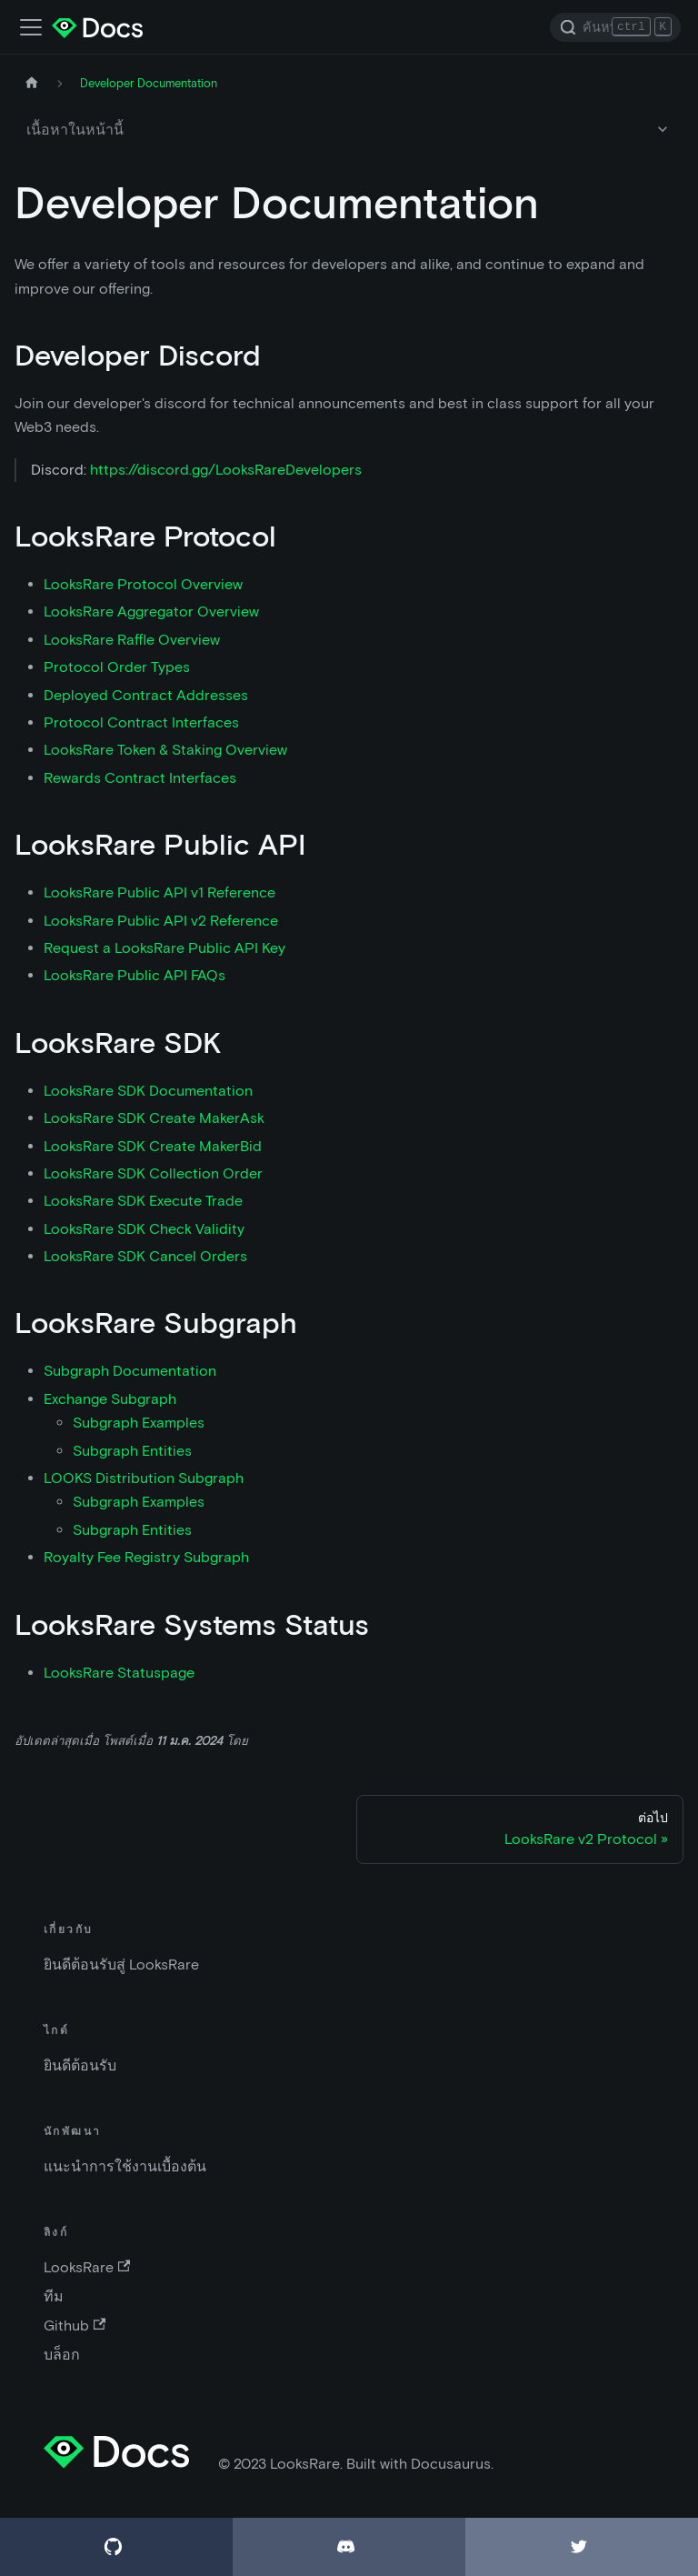  What do you see at coordinates (75, 129) in the screenshot?
I see `เนื้อหาในหน้านี้` at bounding box center [75, 129].